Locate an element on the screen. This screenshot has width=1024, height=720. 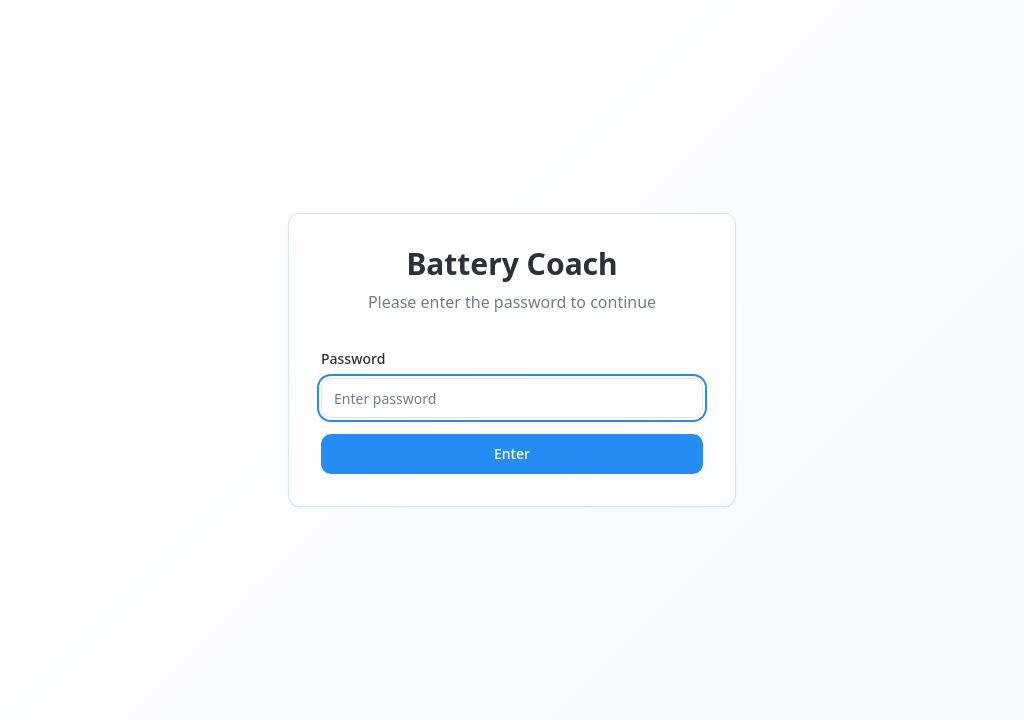
Password is located at coordinates (353, 358).